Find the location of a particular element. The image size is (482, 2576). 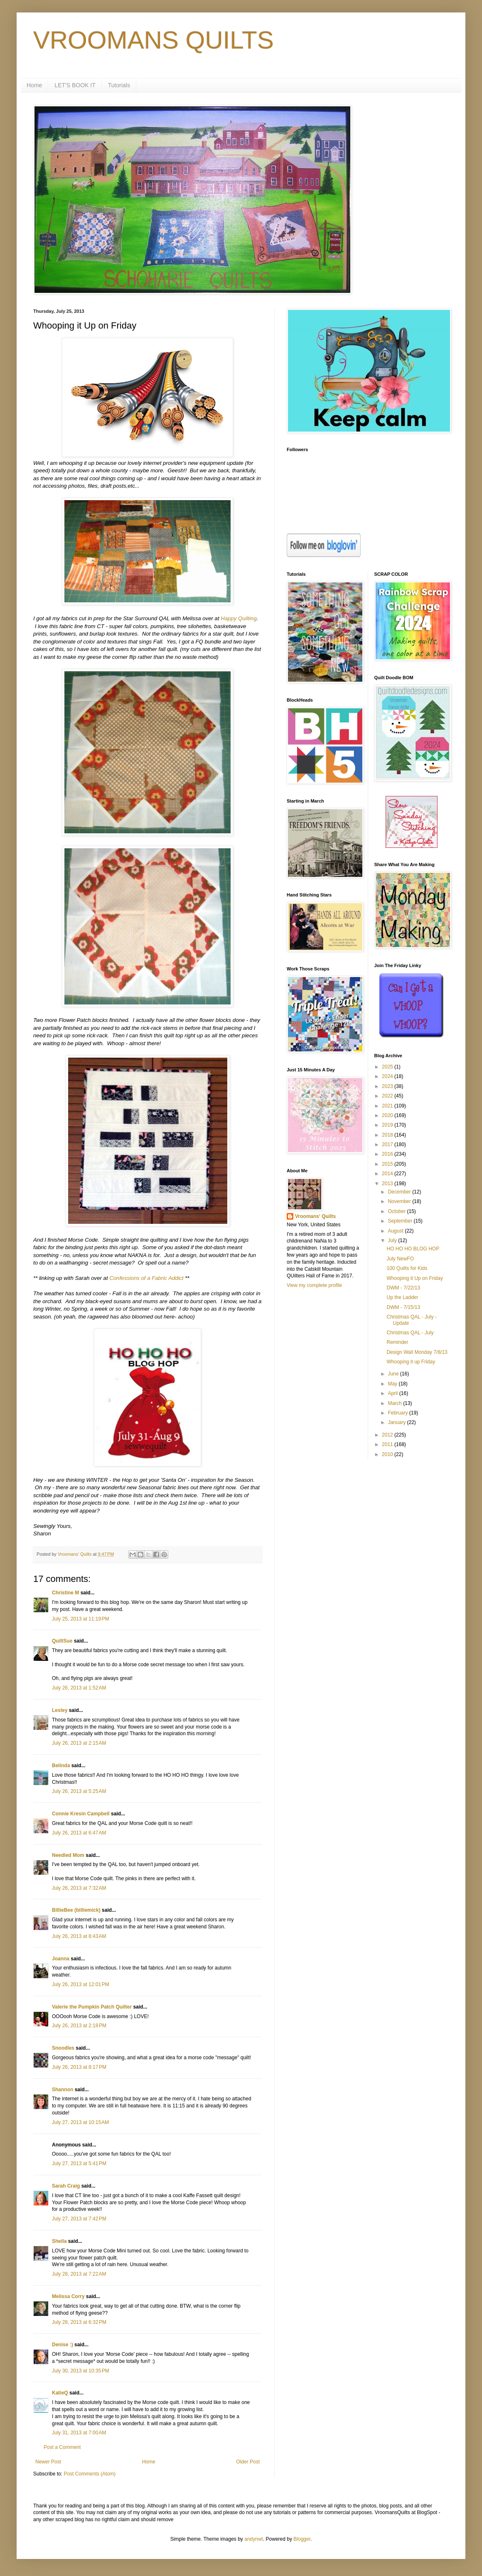

Post a Comment is located at coordinates (62, 2447).